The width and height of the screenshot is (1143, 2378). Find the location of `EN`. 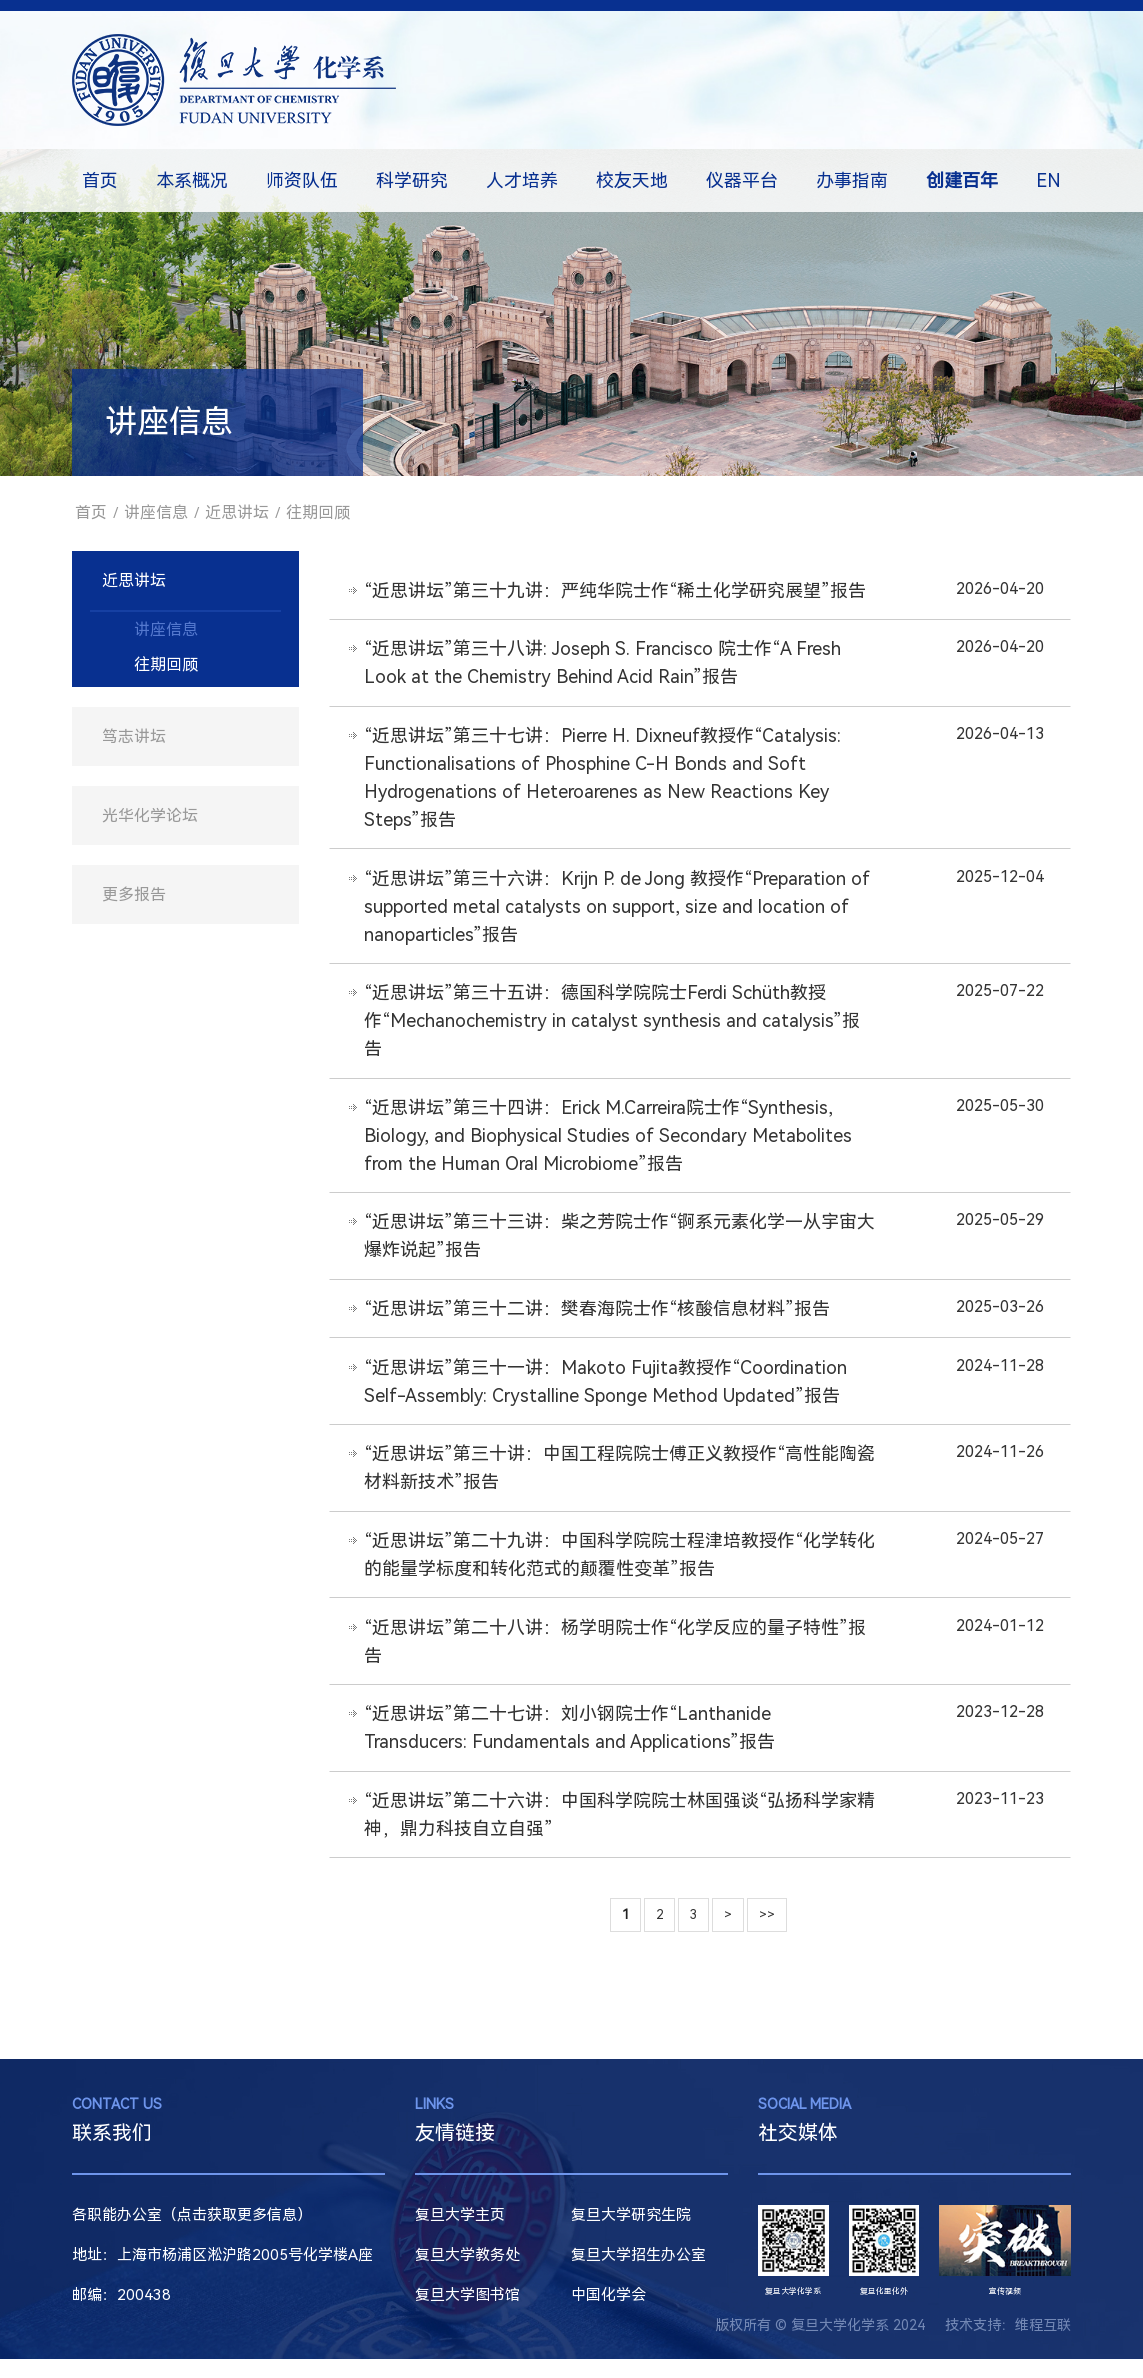

EN is located at coordinates (1048, 180).